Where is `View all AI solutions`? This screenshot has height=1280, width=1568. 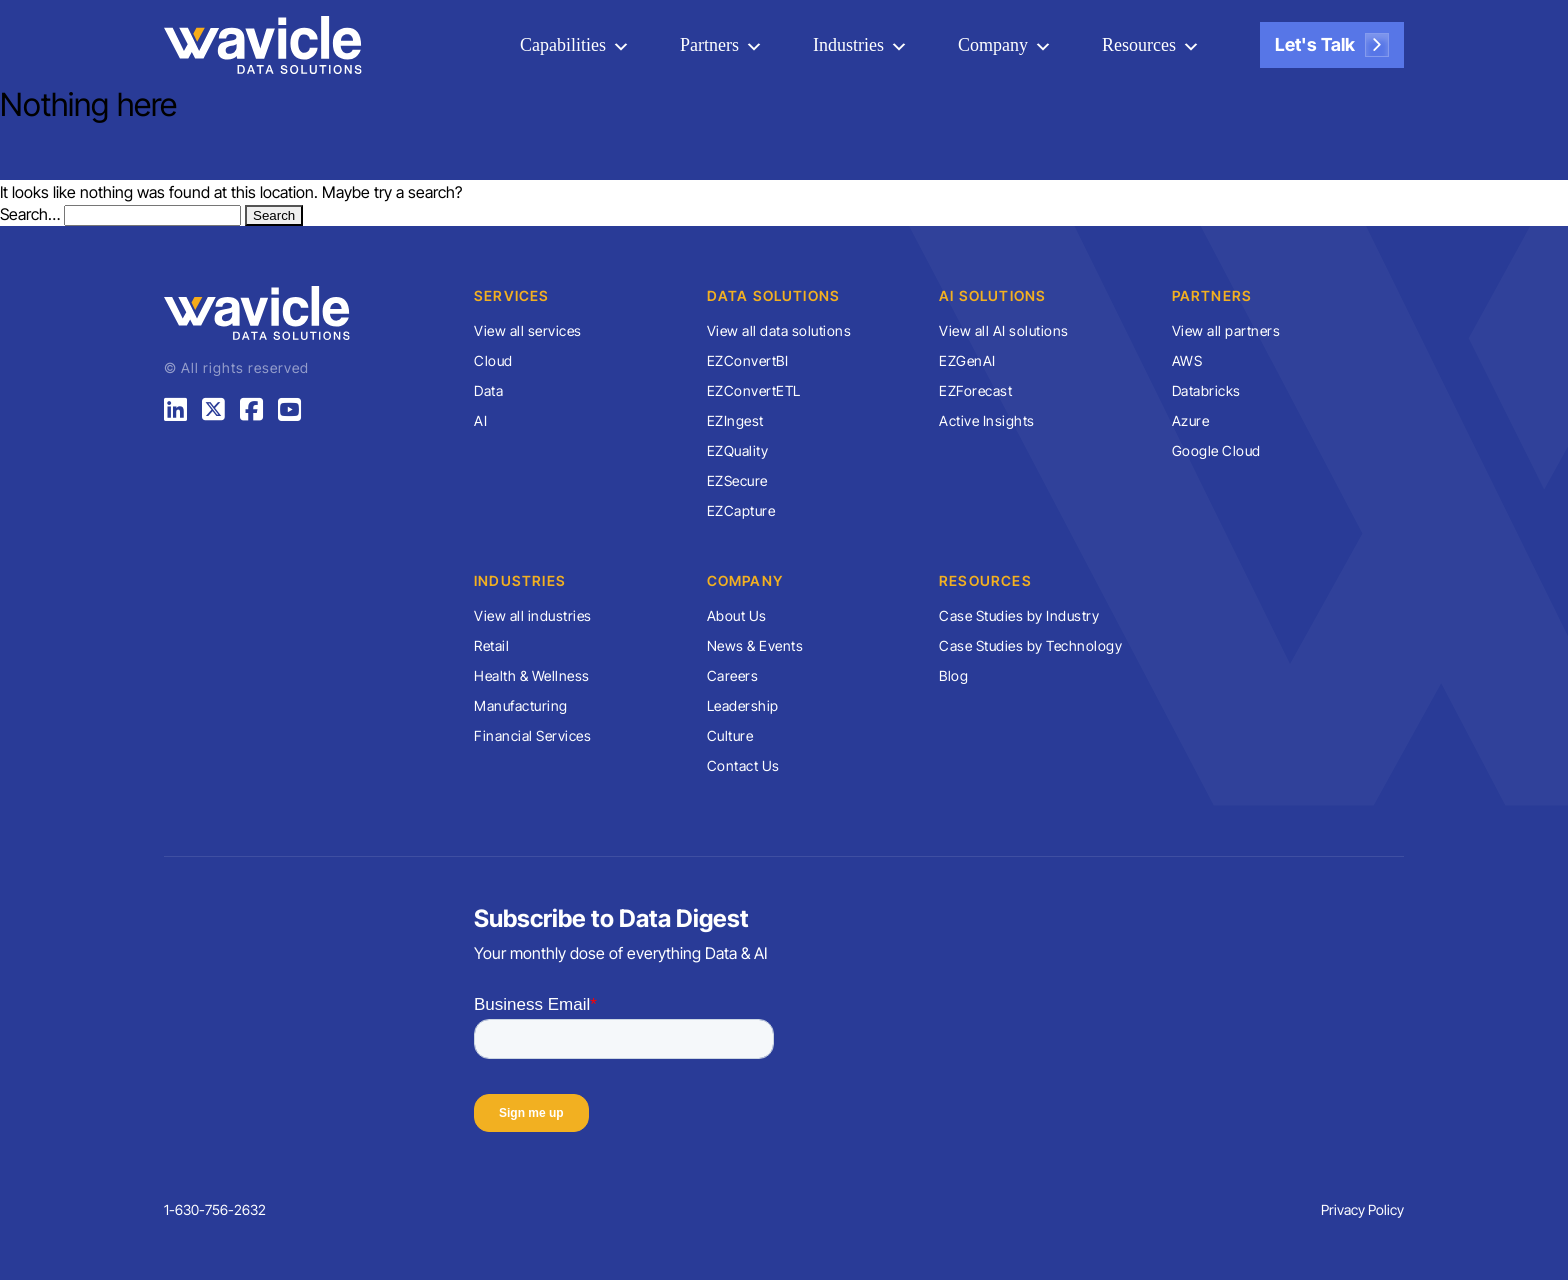 View all AI solutions is located at coordinates (1004, 330).